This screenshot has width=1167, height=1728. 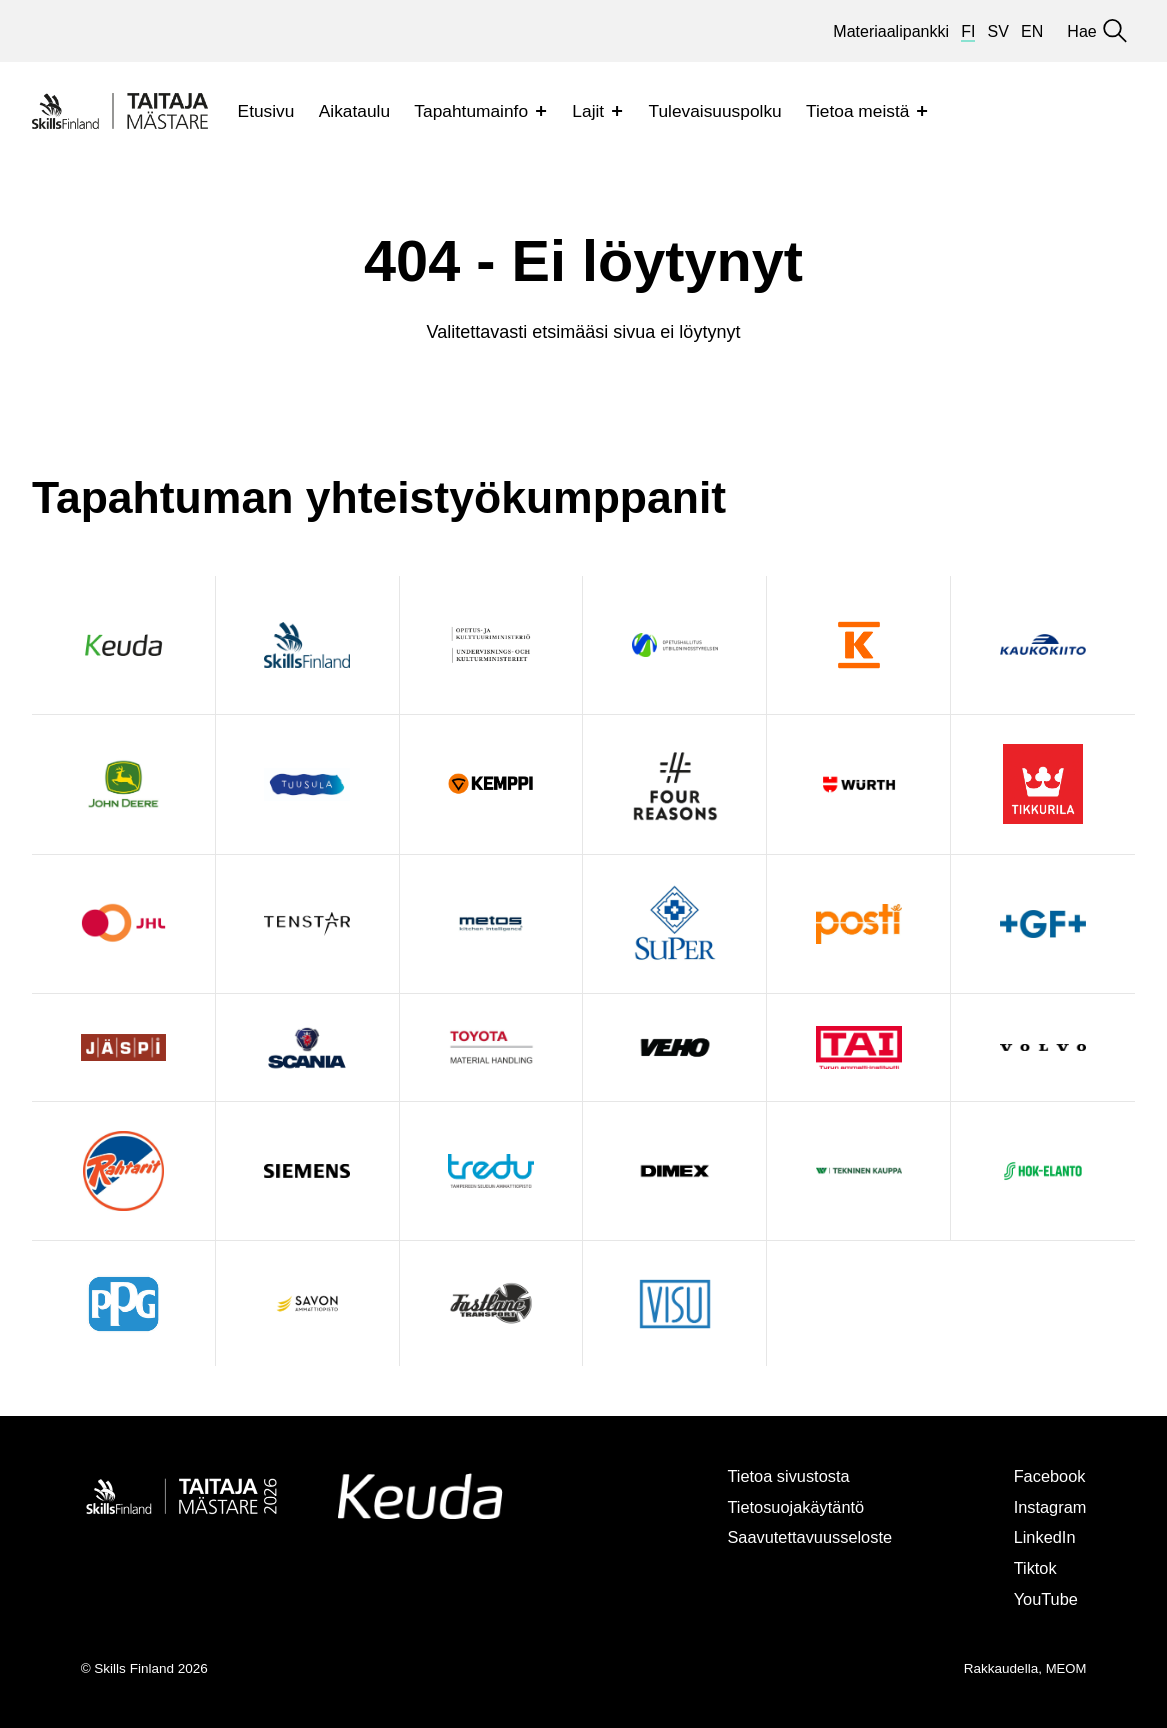 I want to click on Tulevaisuuspolku, so click(x=714, y=111).